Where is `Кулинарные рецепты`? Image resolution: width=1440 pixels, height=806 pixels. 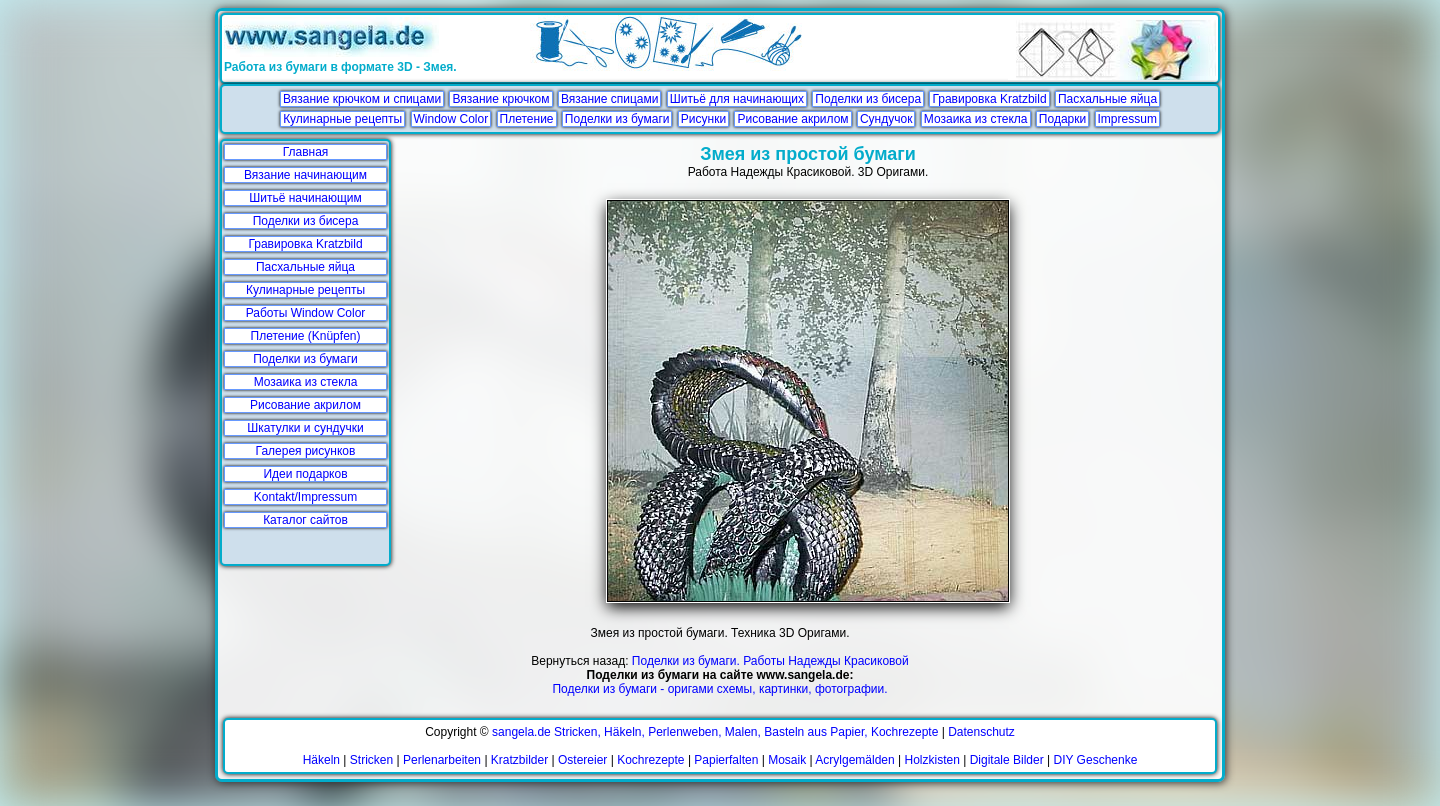
Кулинарные рецепты is located at coordinates (342, 119).